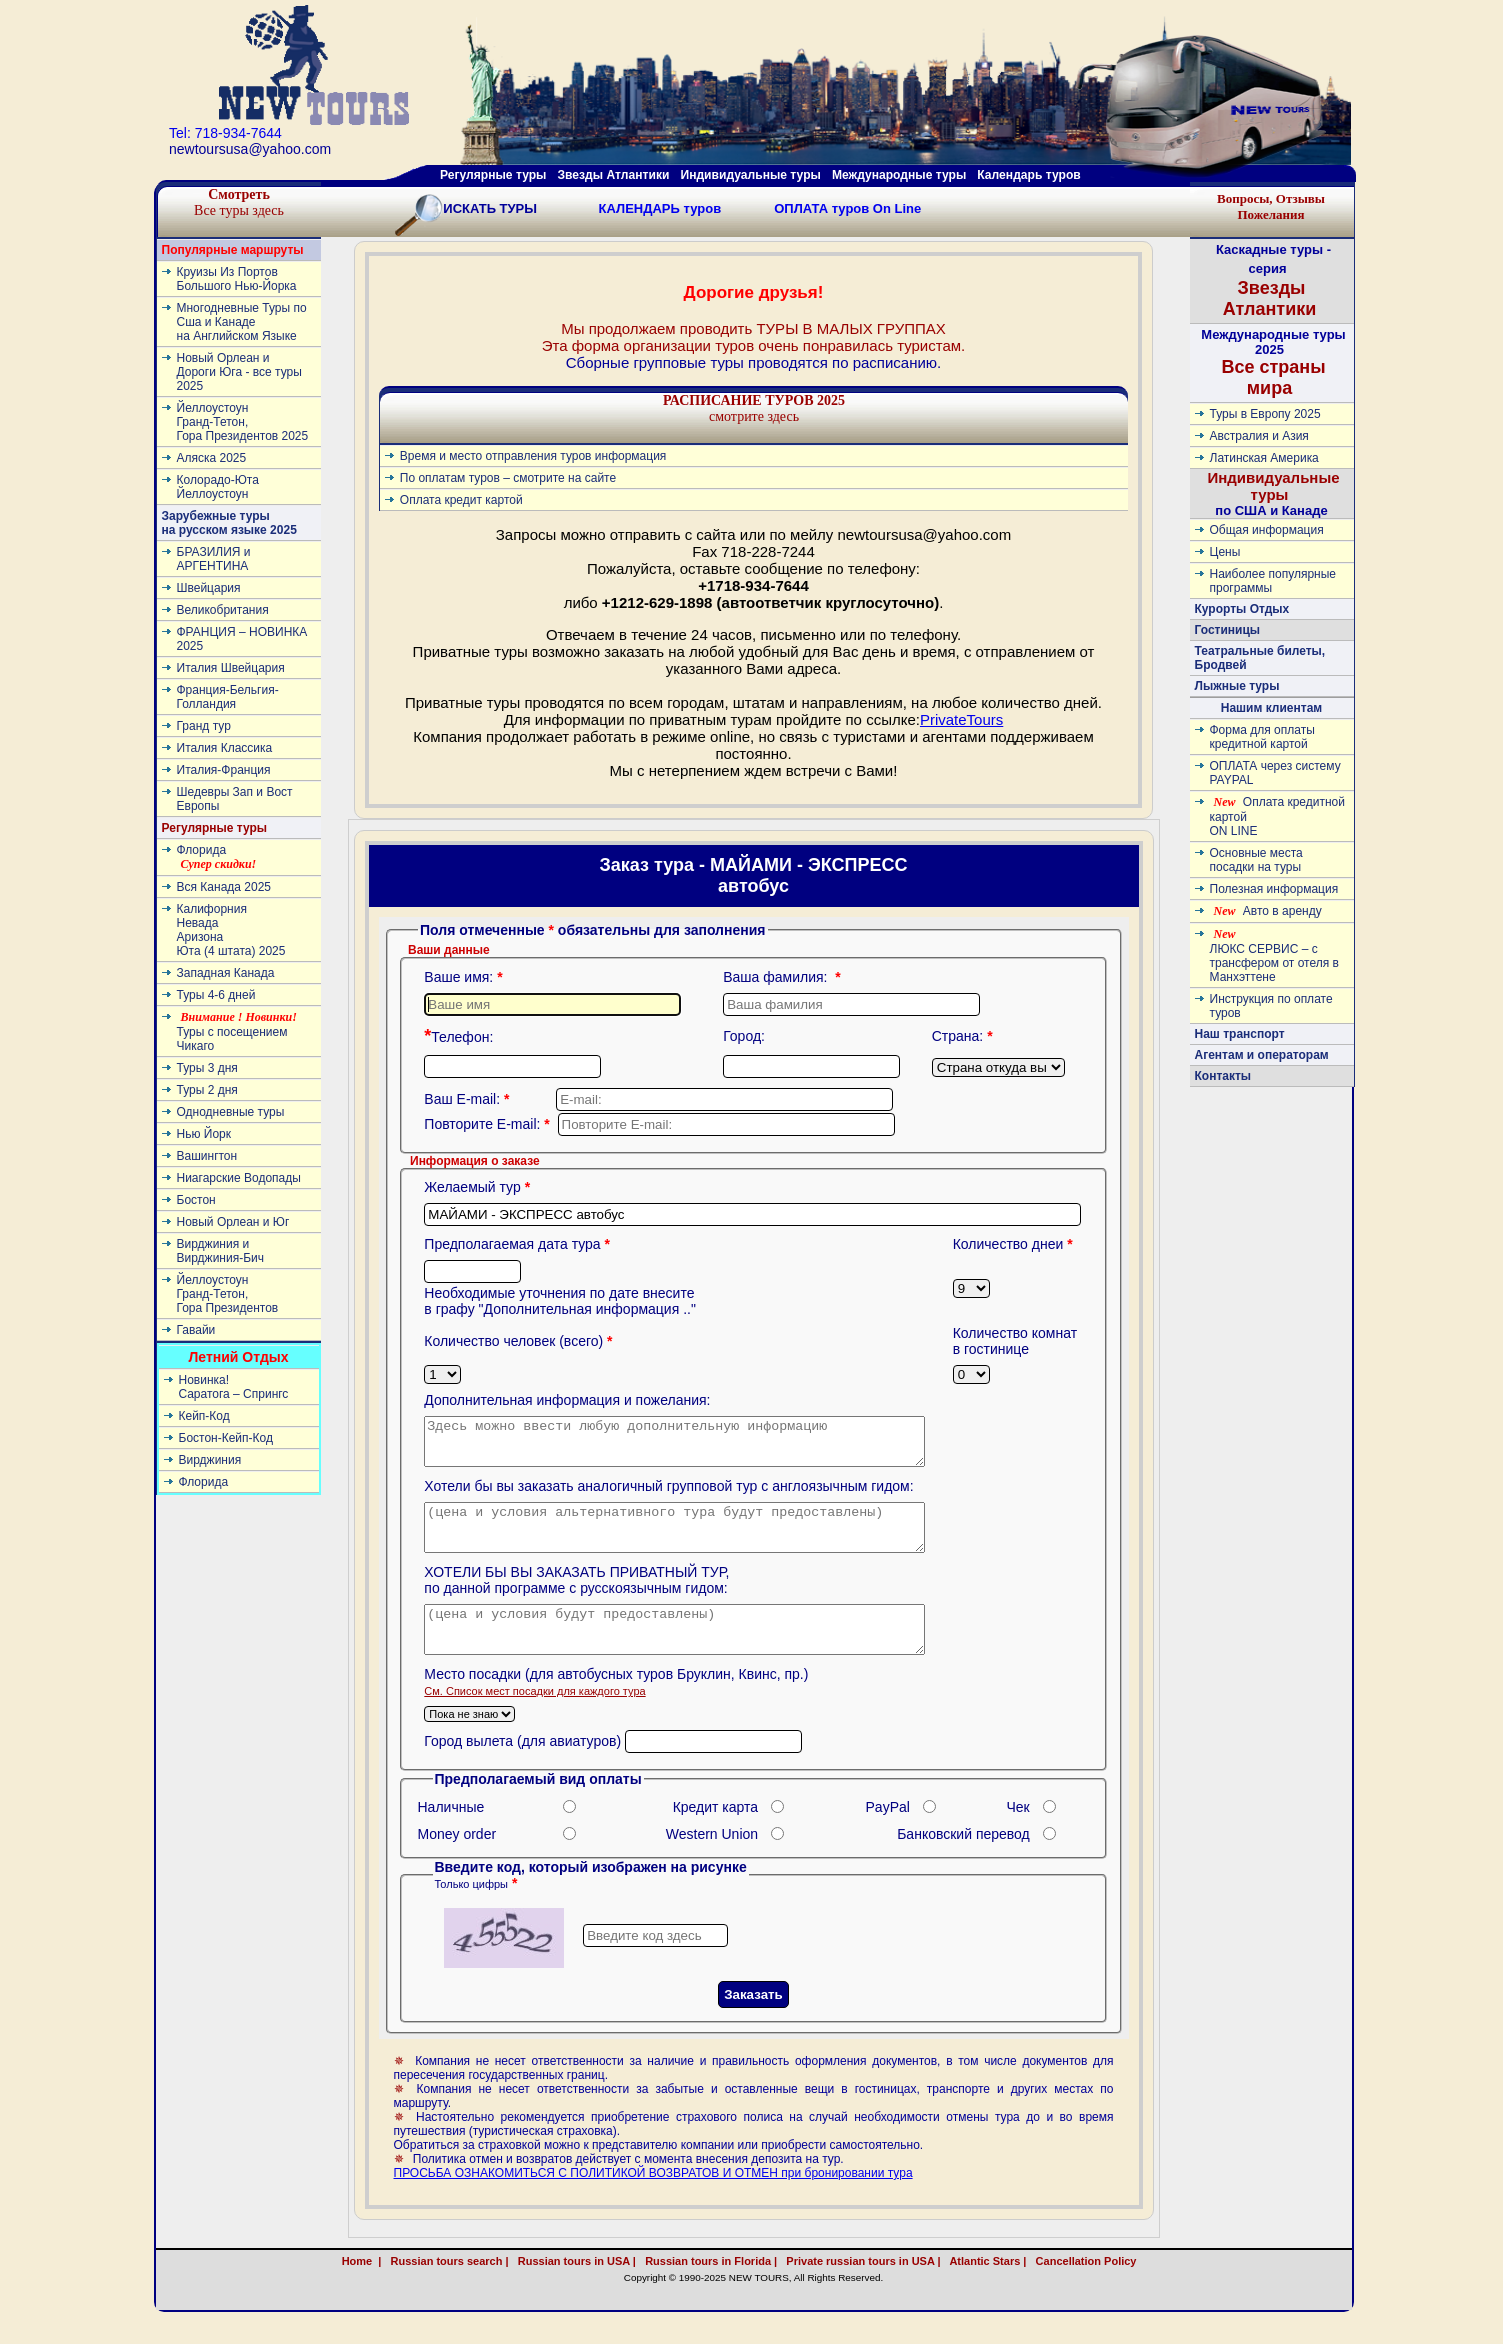  What do you see at coordinates (234, 1387) in the screenshot?
I see `Новинка! Cаратога – Спрингс` at bounding box center [234, 1387].